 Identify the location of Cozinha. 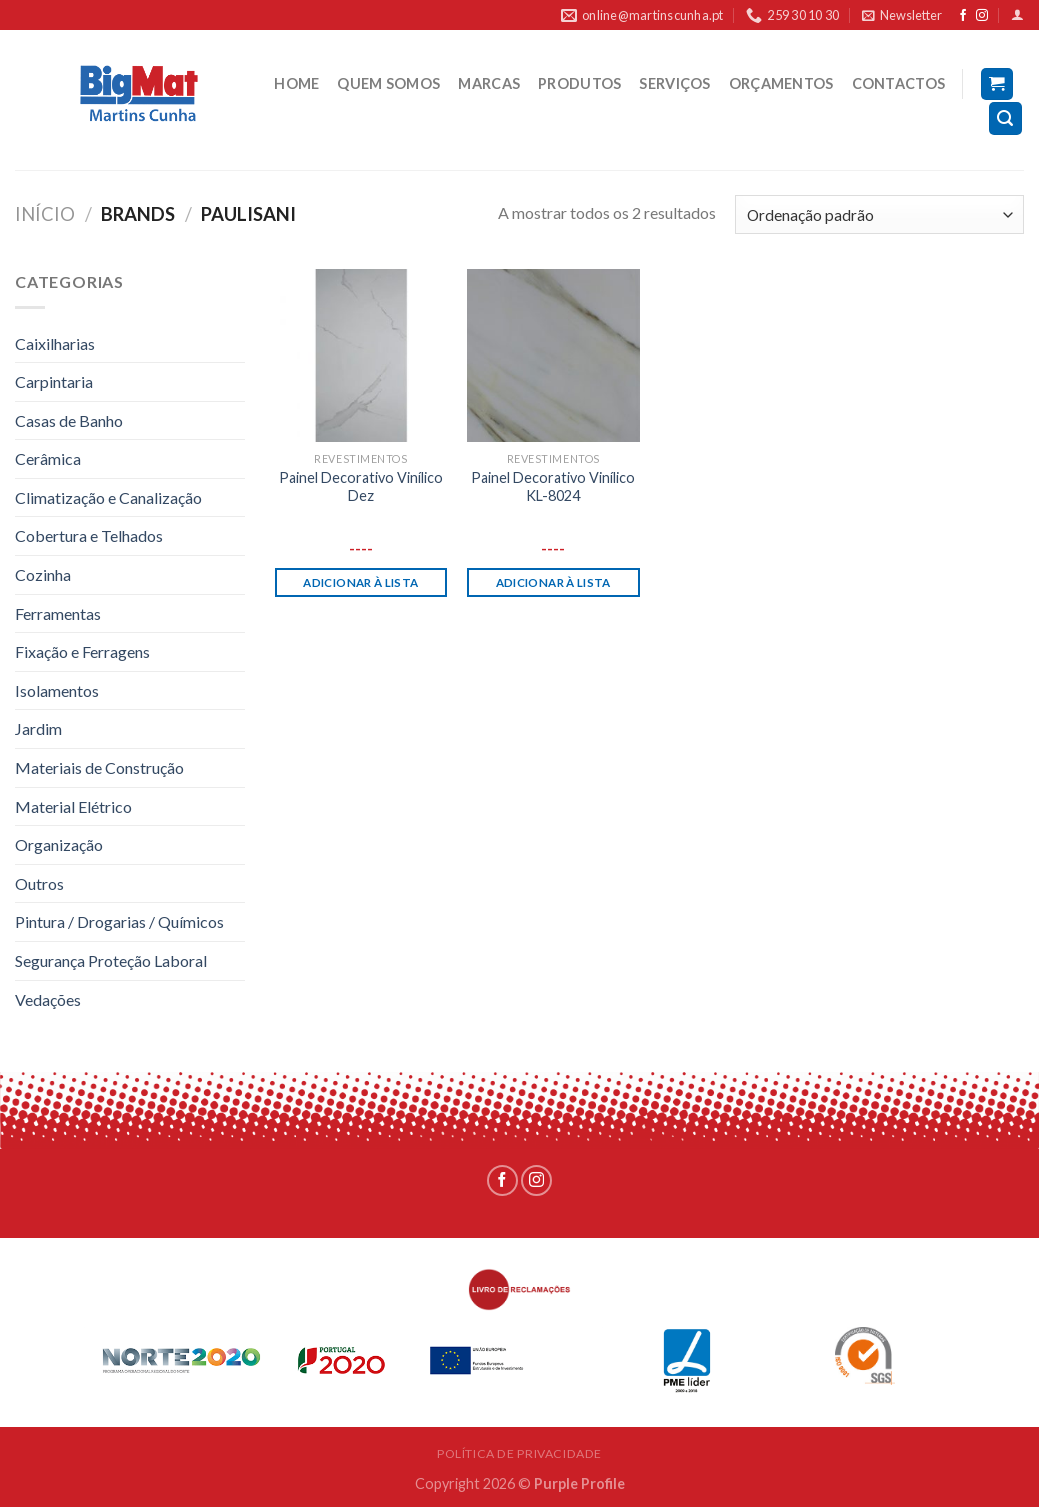
(43, 574).